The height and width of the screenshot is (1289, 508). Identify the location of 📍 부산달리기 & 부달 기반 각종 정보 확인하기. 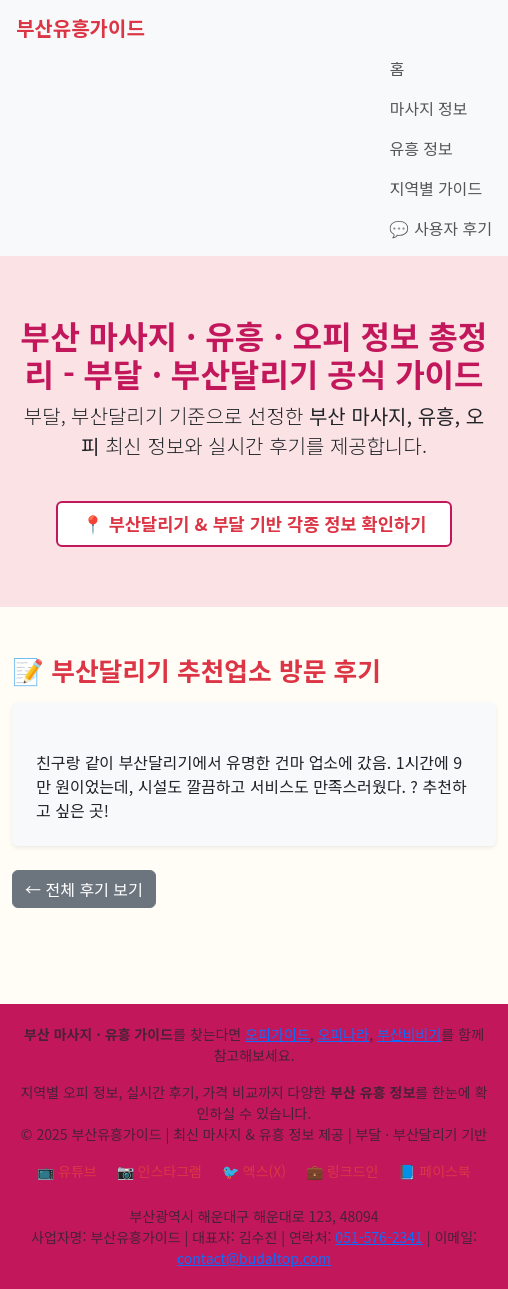
(254, 523).